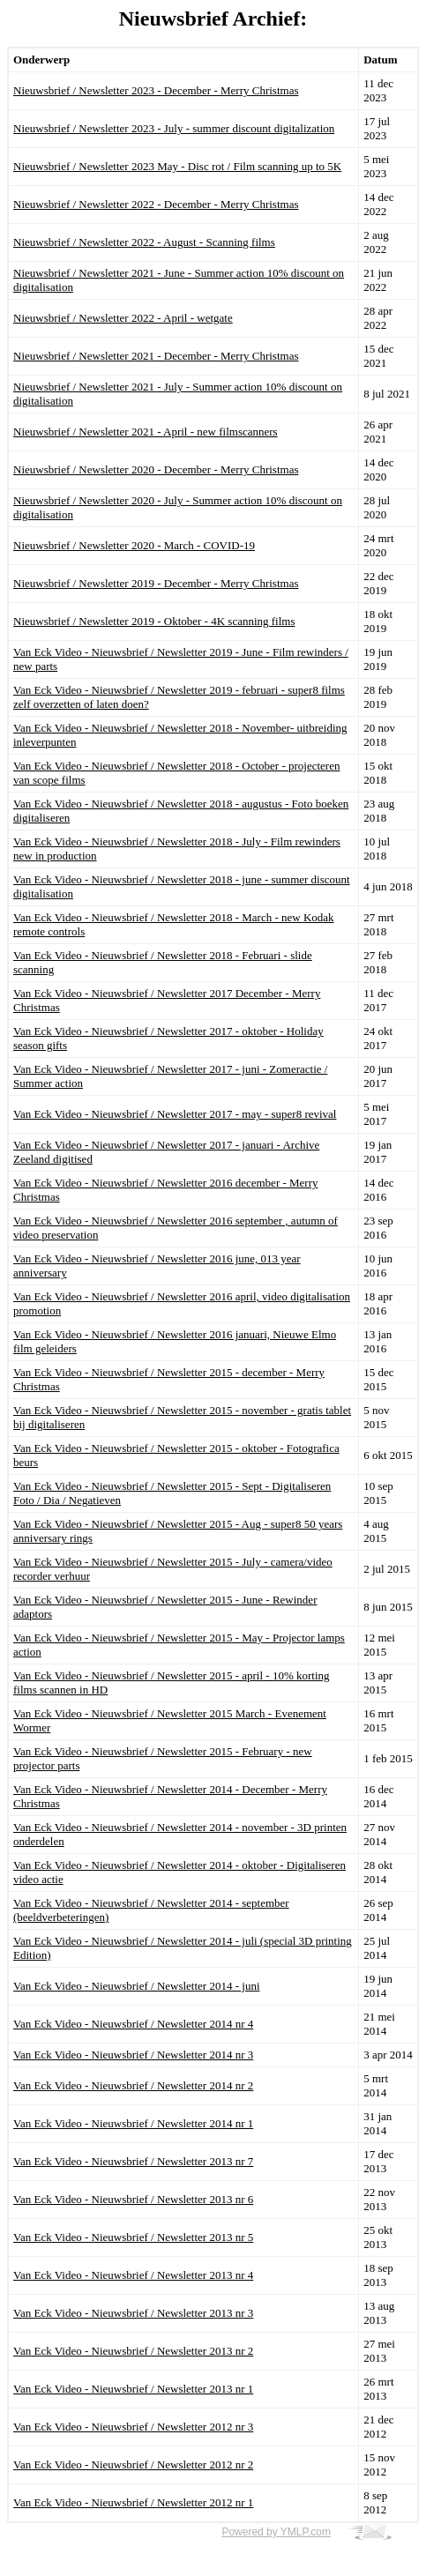 Image resolution: width=426 pixels, height=2576 pixels. I want to click on Van Eck Video - Nieuwsbrief / Newsletter 2013 nr 1, so click(133, 2388).